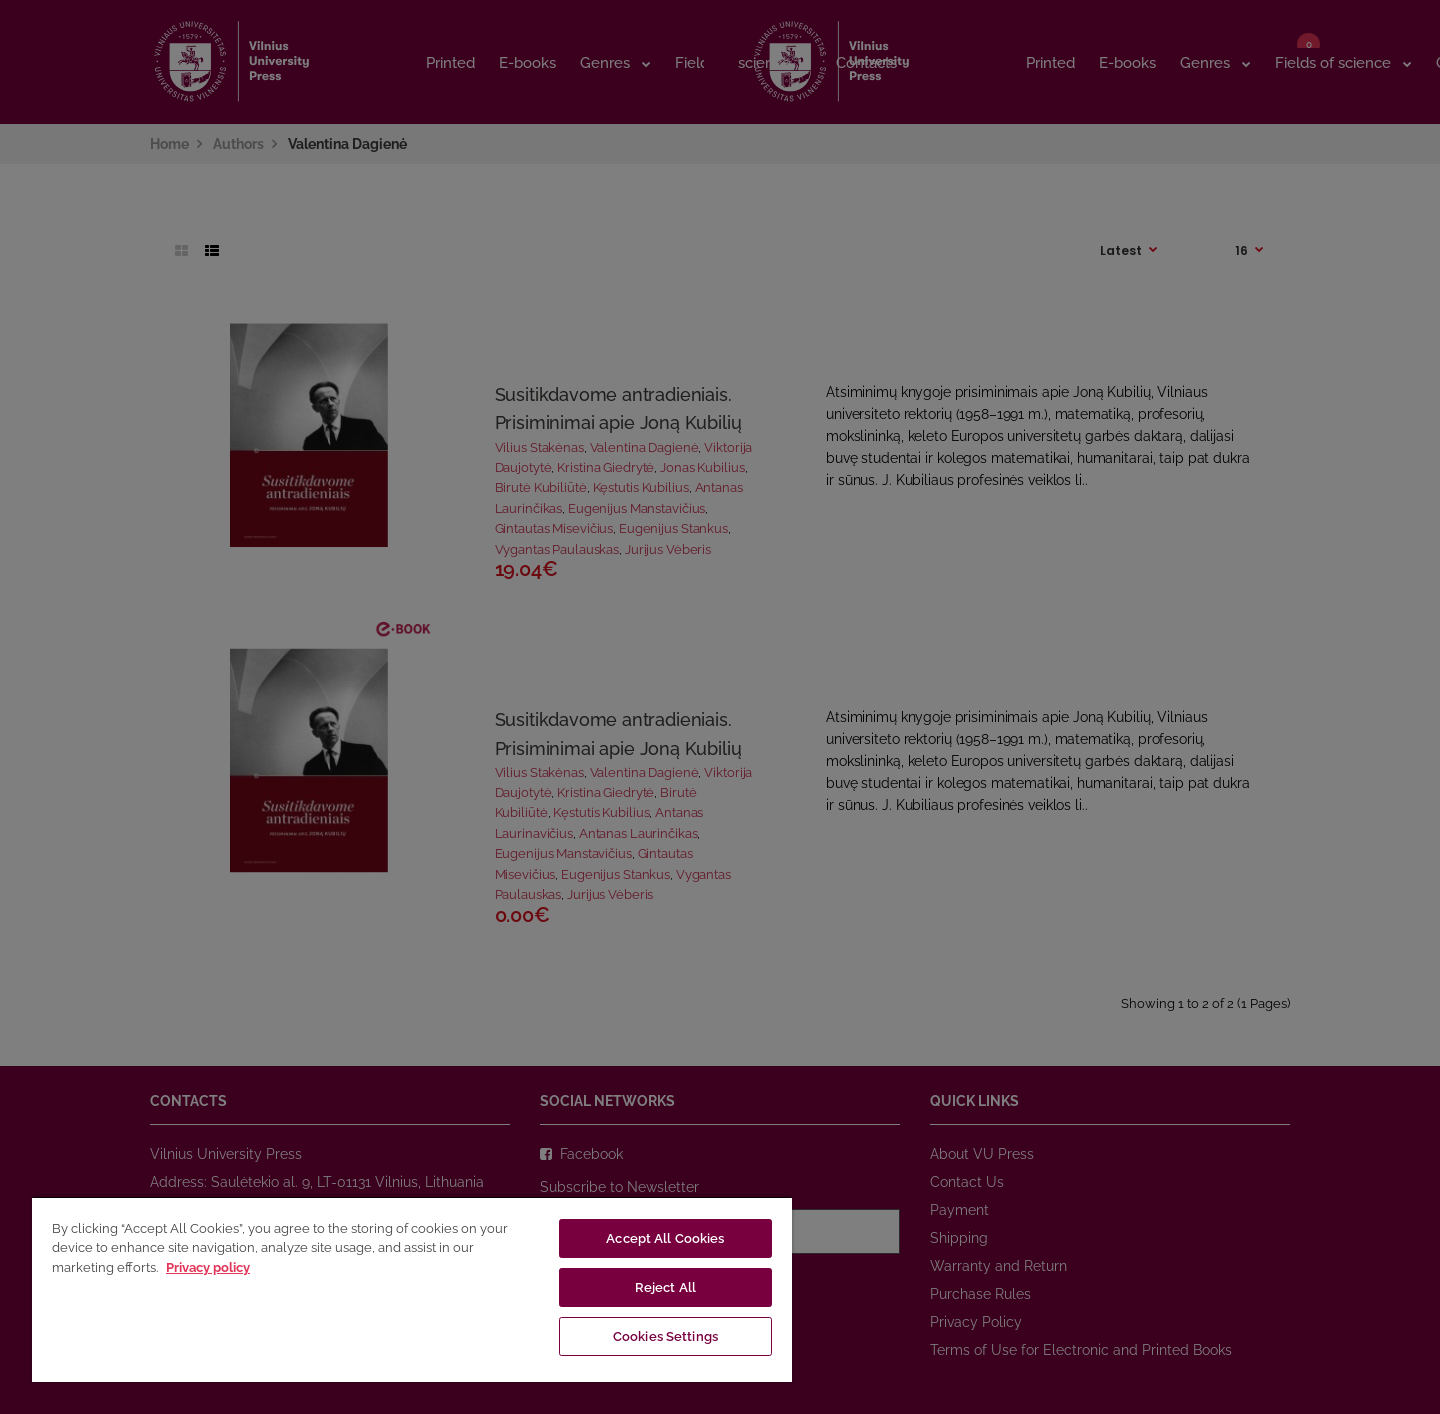 The height and width of the screenshot is (1414, 1440). What do you see at coordinates (665, 1336) in the screenshot?
I see `Cookies Settings [Cookies Settings, Opens the preference center dialog]` at bounding box center [665, 1336].